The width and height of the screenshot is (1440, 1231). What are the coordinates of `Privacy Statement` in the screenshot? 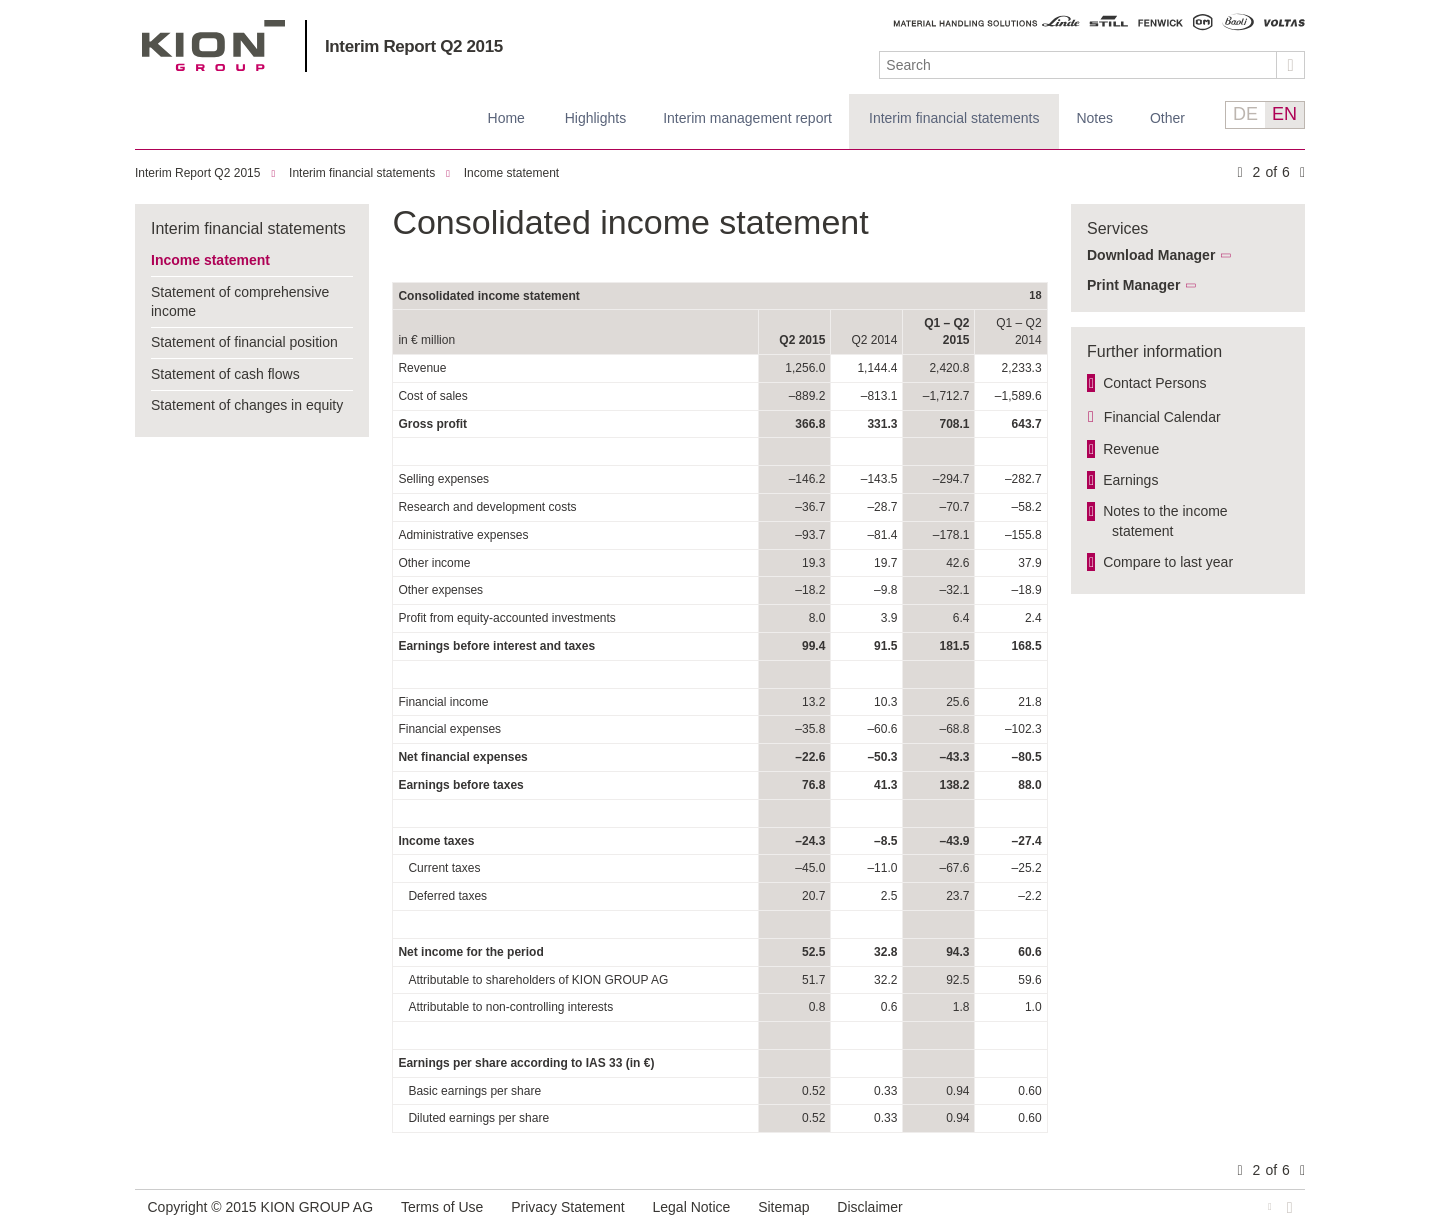 It's located at (568, 1207).